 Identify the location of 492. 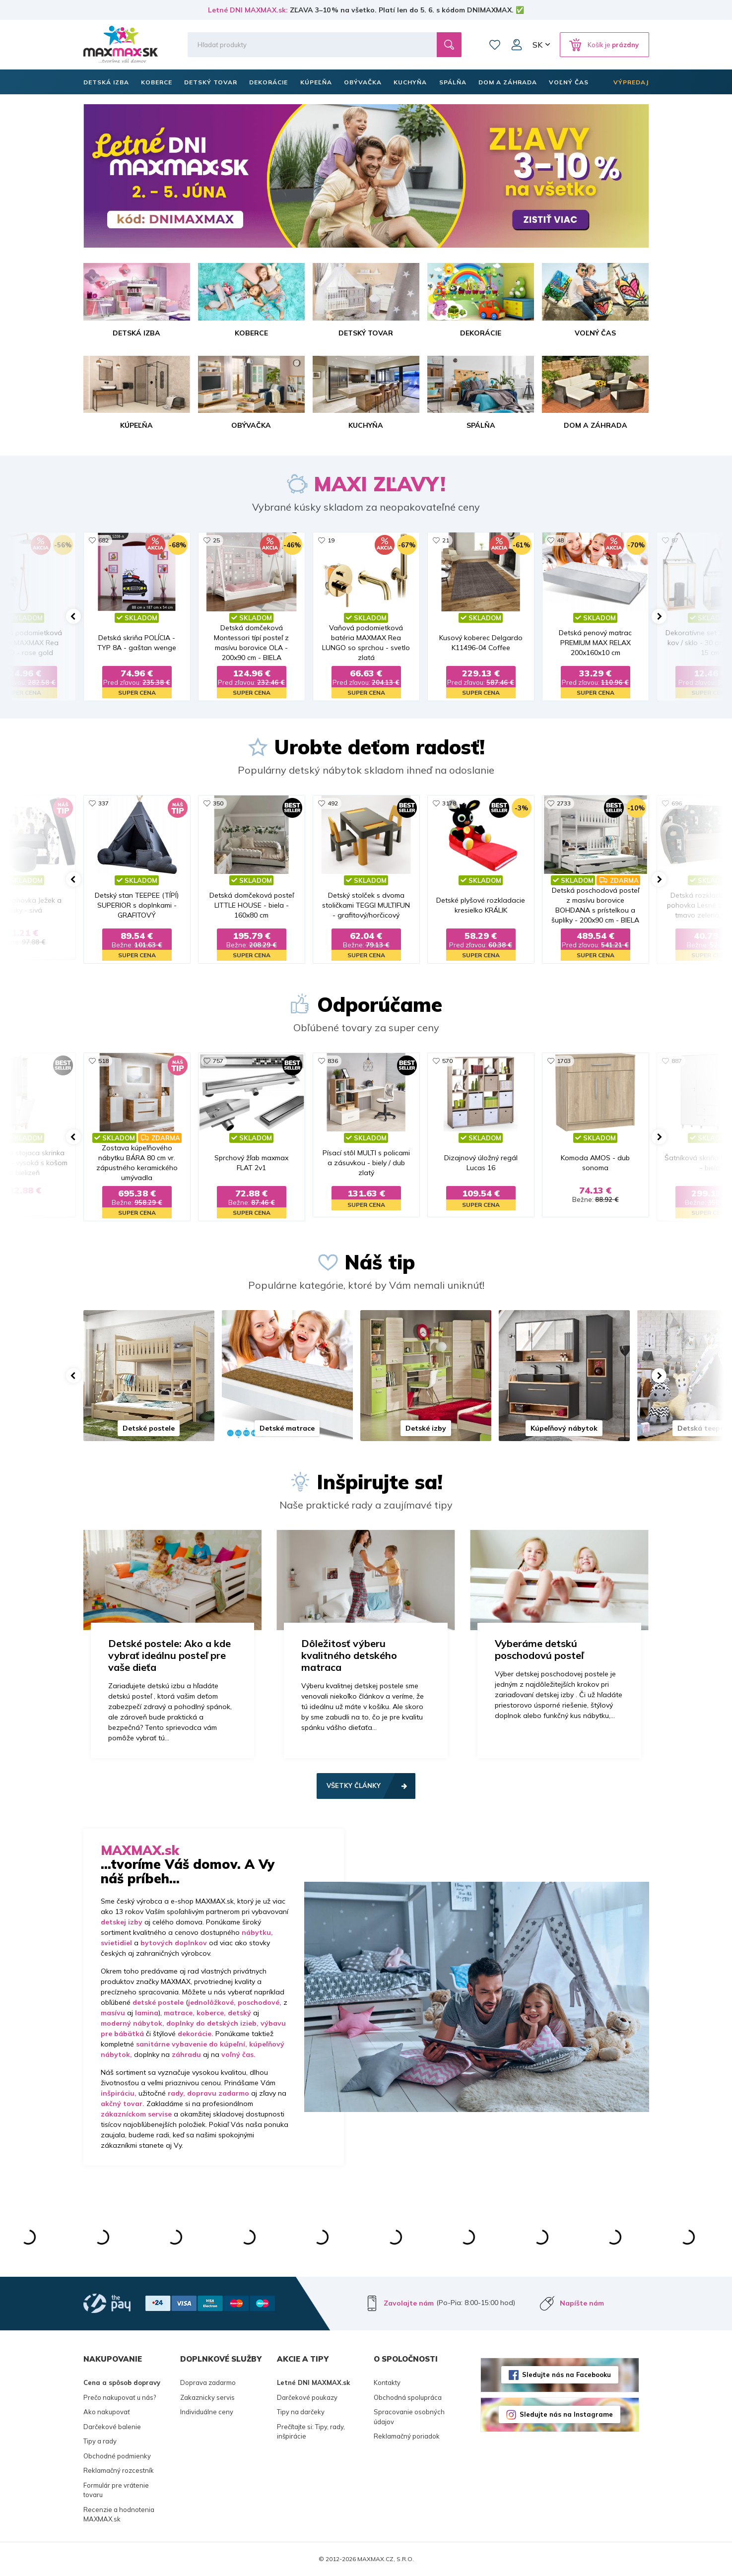
(333, 803).